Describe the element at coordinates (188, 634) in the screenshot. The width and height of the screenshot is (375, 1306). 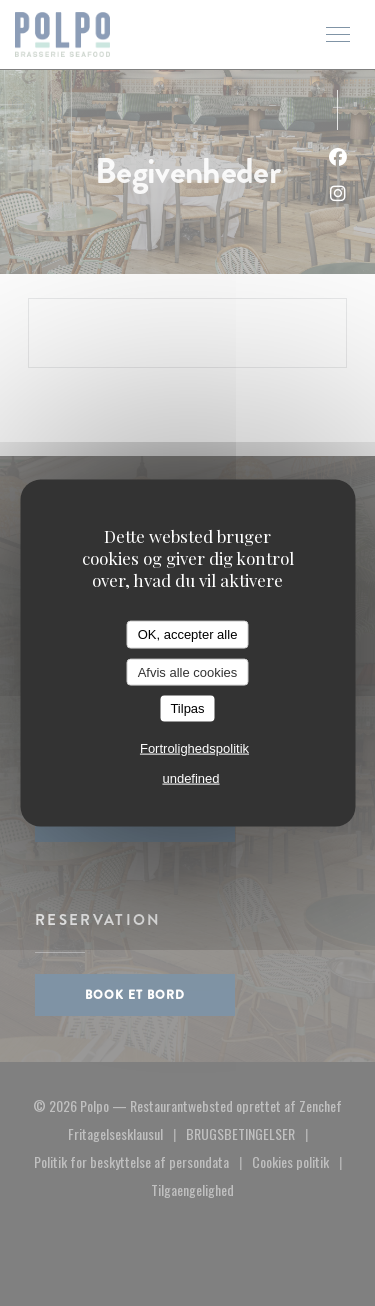
I see `OK, accepter alle` at that location.